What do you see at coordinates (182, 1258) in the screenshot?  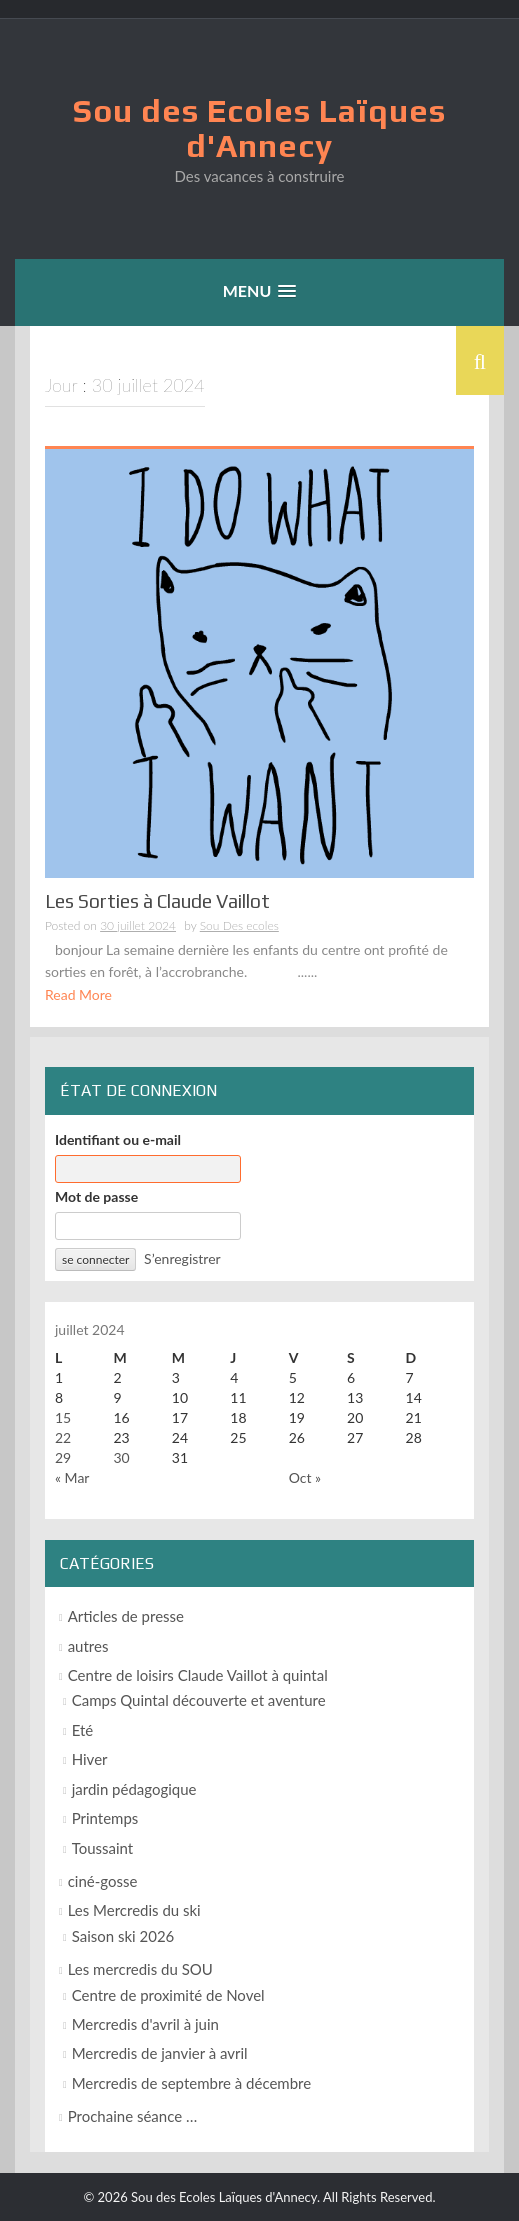 I see `S’enregistrer` at bounding box center [182, 1258].